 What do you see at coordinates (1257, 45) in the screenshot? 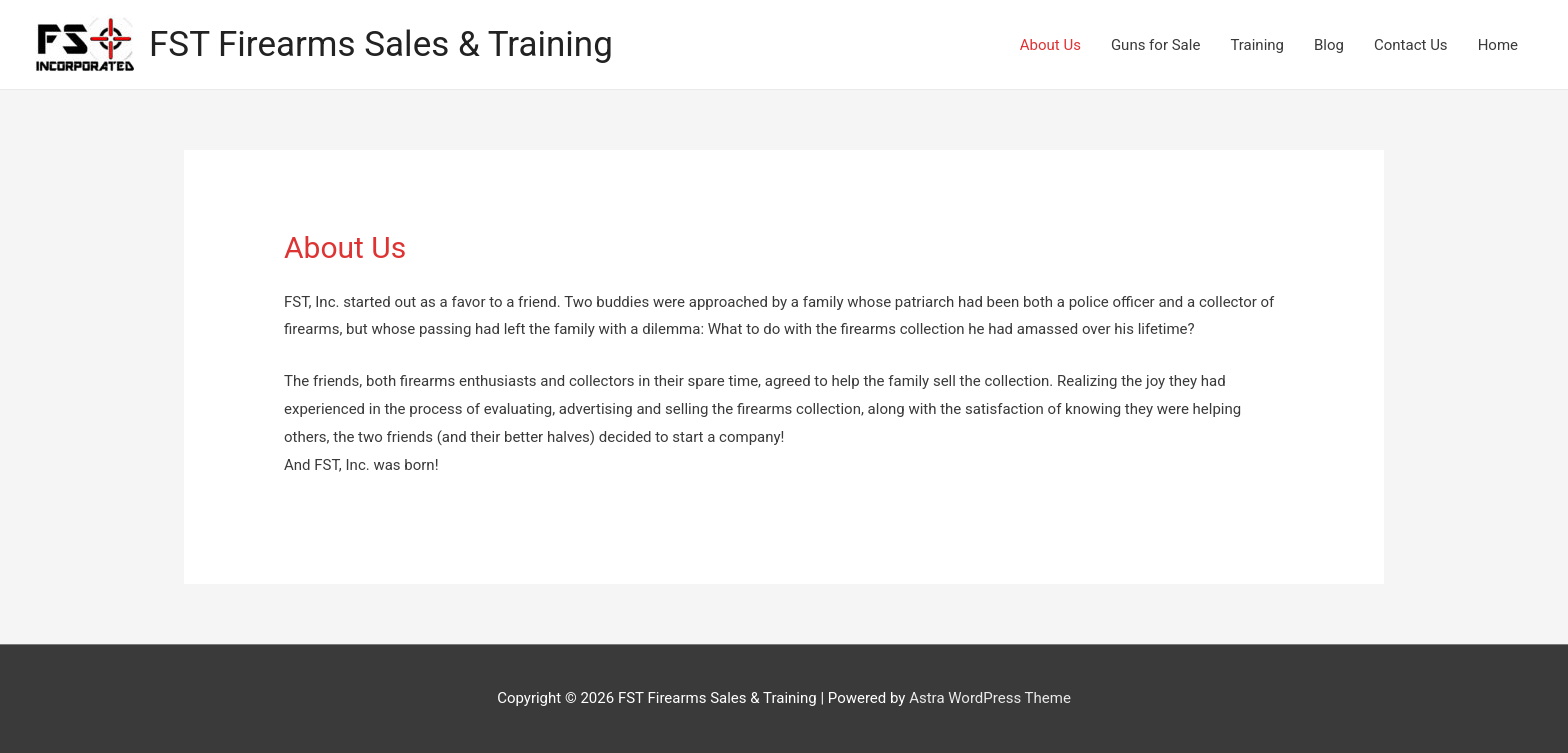
I see `Training` at bounding box center [1257, 45].